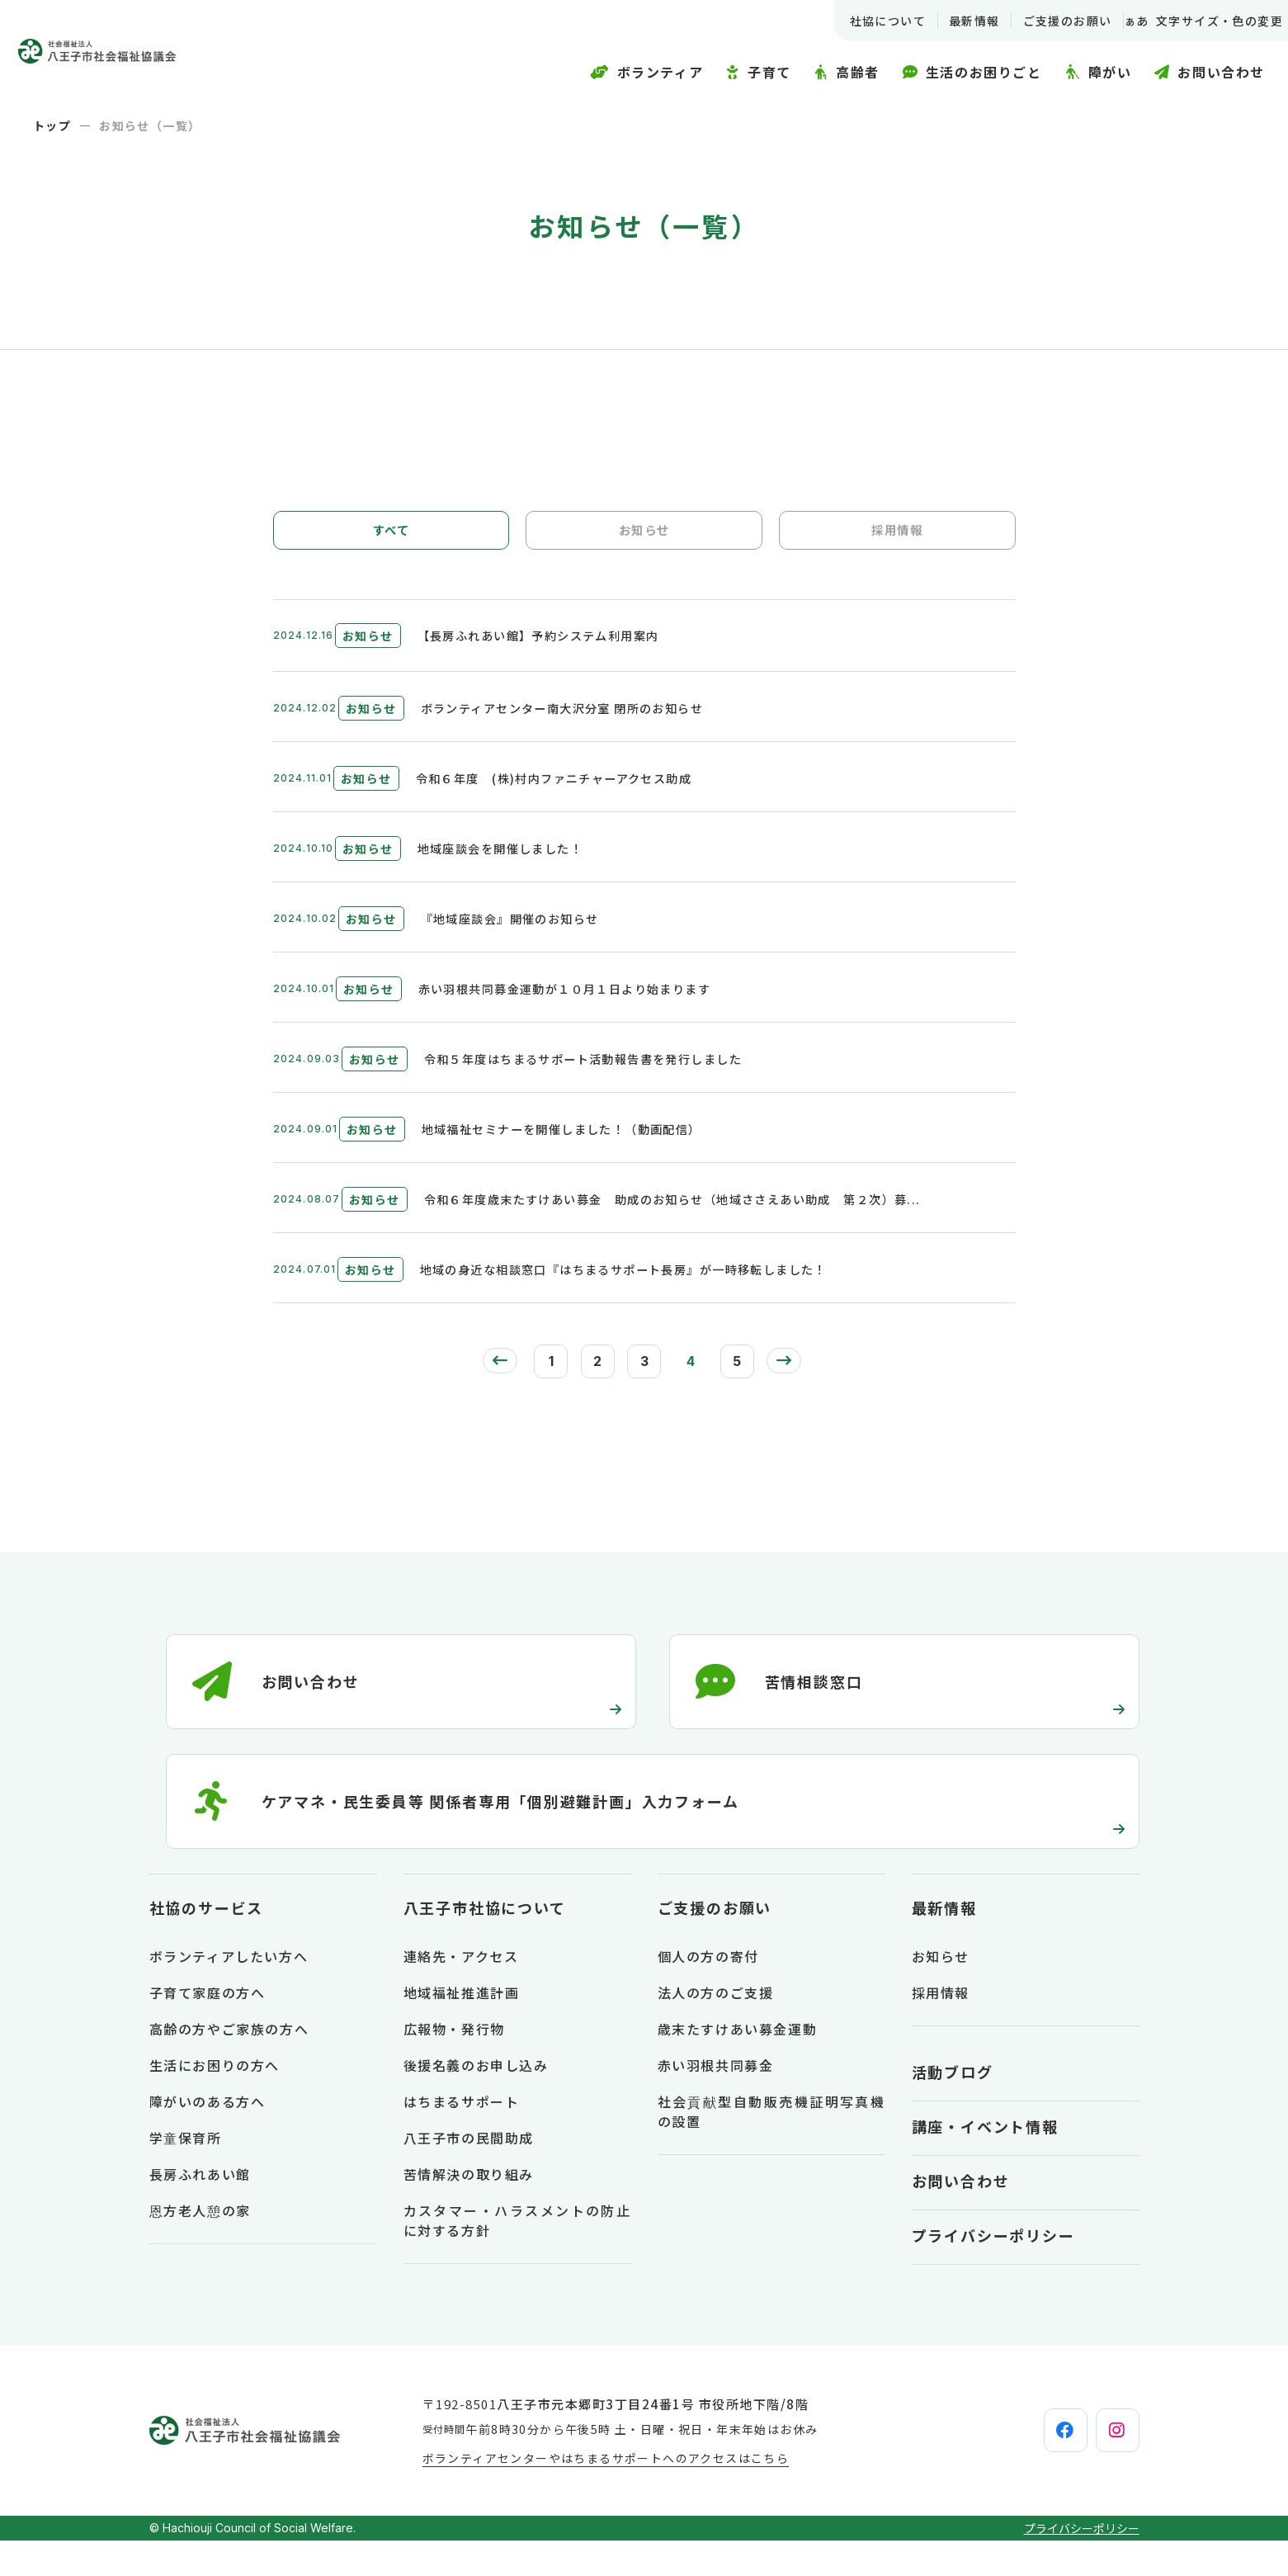  What do you see at coordinates (461, 1992) in the screenshot?
I see `連絡先・アクセス` at bounding box center [461, 1992].